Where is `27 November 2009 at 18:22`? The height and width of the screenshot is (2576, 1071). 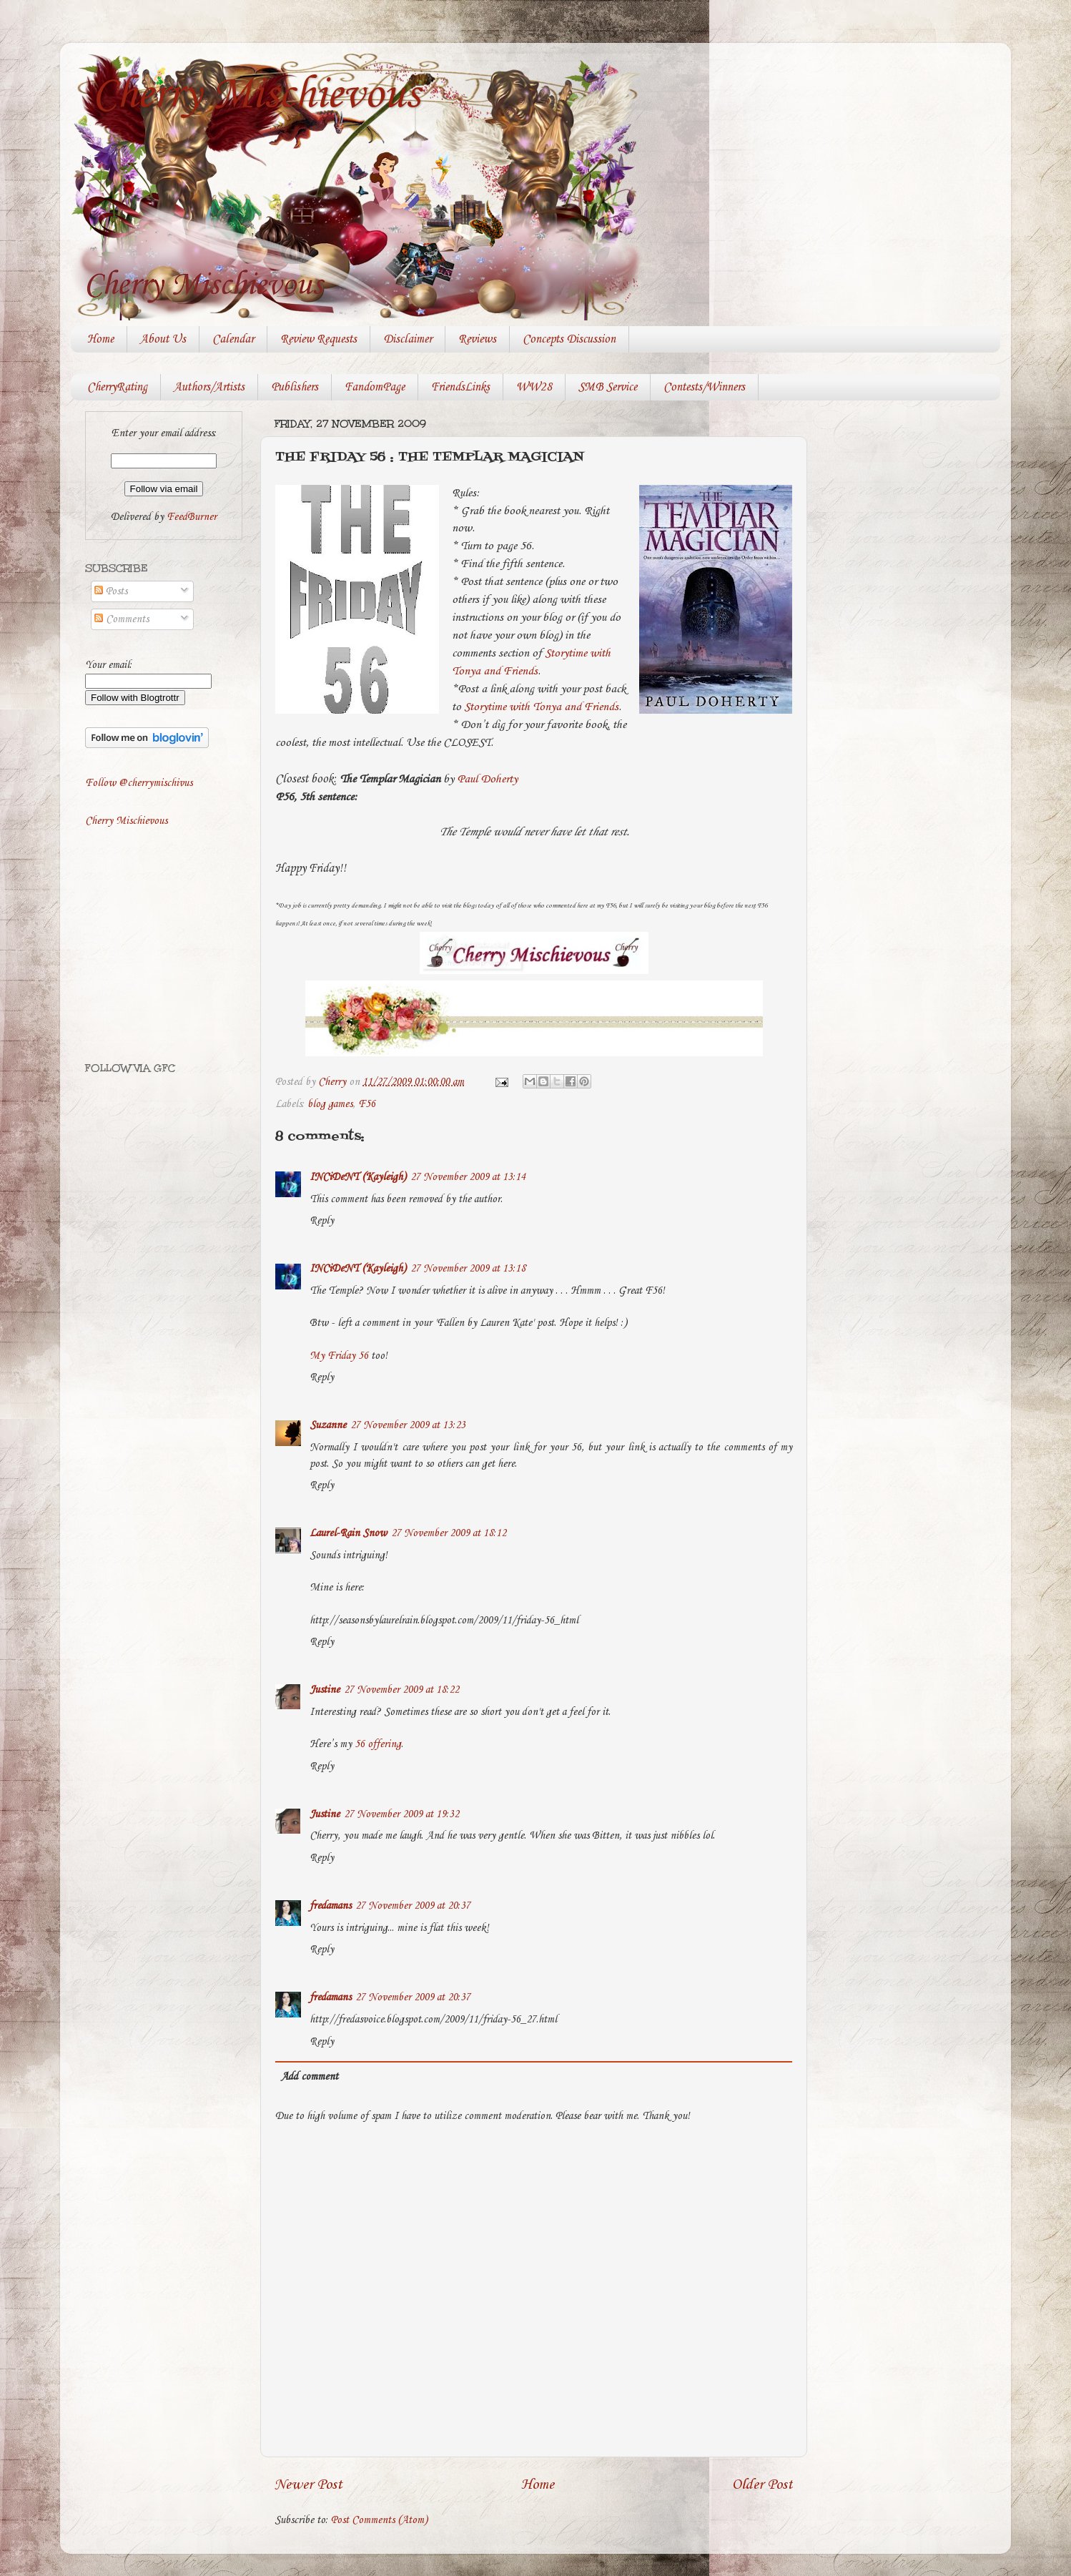 27 November 2009 at 18:22 is located at coordinates (401, 1689).